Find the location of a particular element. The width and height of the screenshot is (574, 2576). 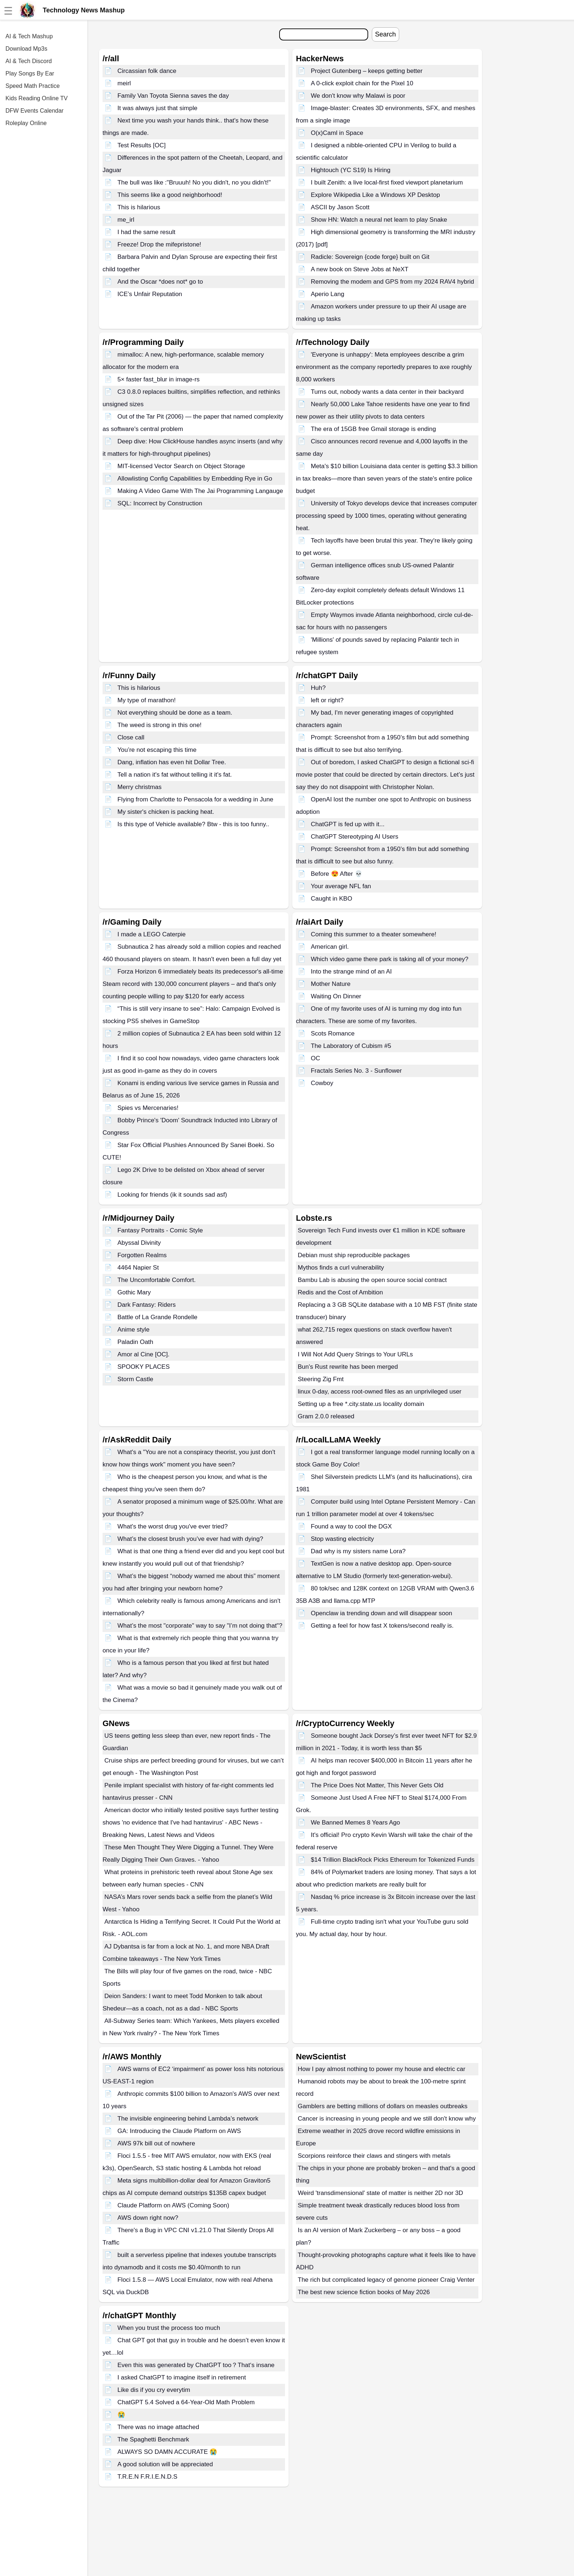

Forgotten Realms is located at coordinates (142, 1255).